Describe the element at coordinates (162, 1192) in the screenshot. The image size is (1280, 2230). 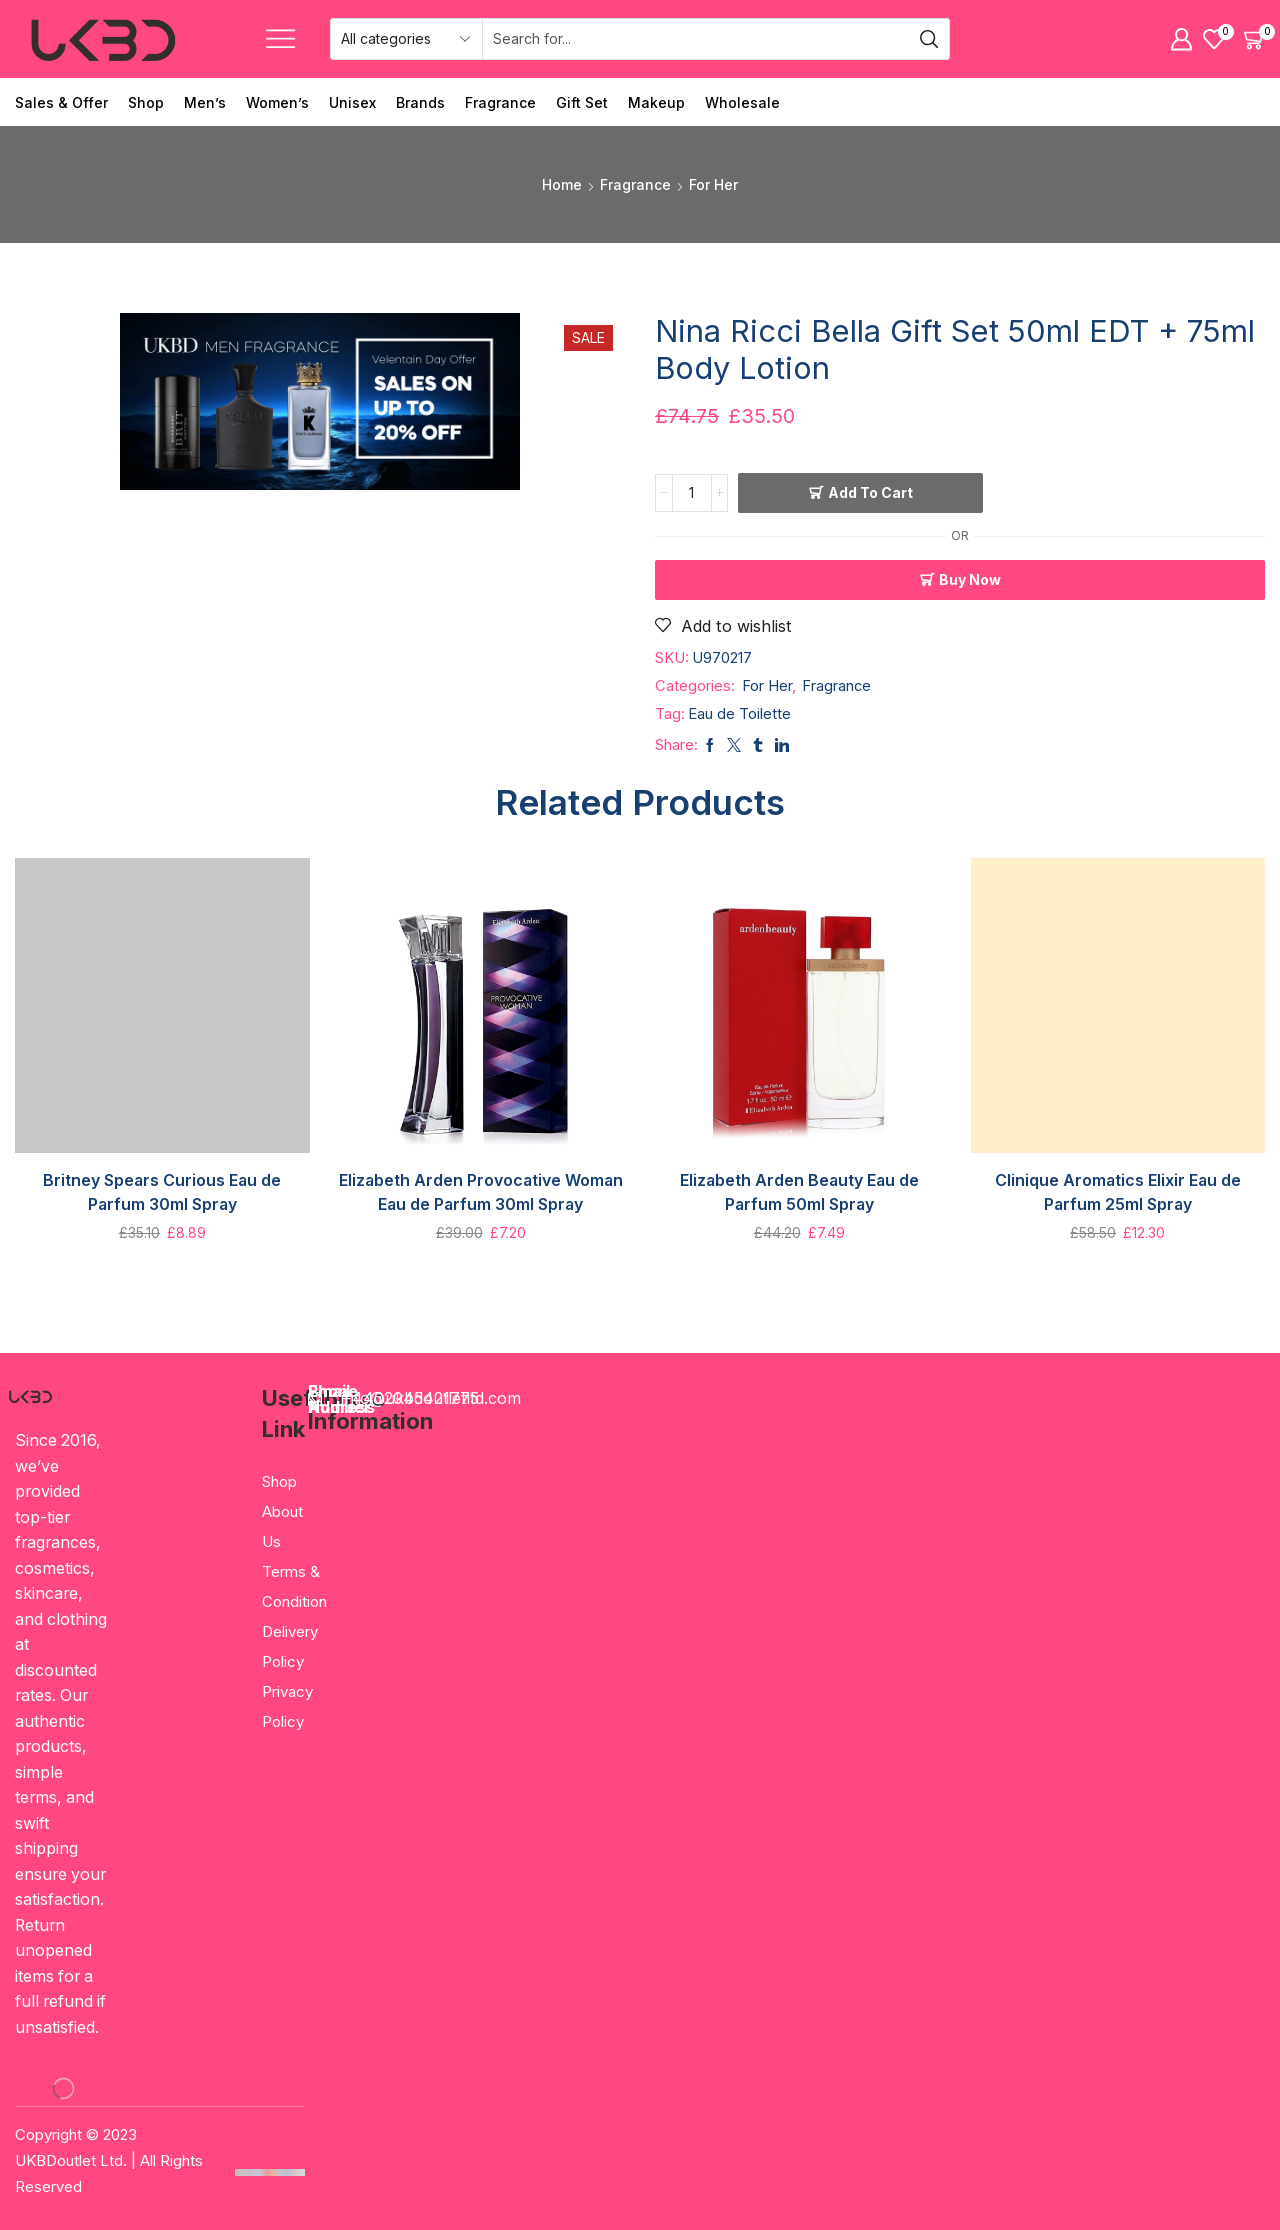
I see `Britney Spears Curious Eau de Parfum 30ml Spray` at that location.